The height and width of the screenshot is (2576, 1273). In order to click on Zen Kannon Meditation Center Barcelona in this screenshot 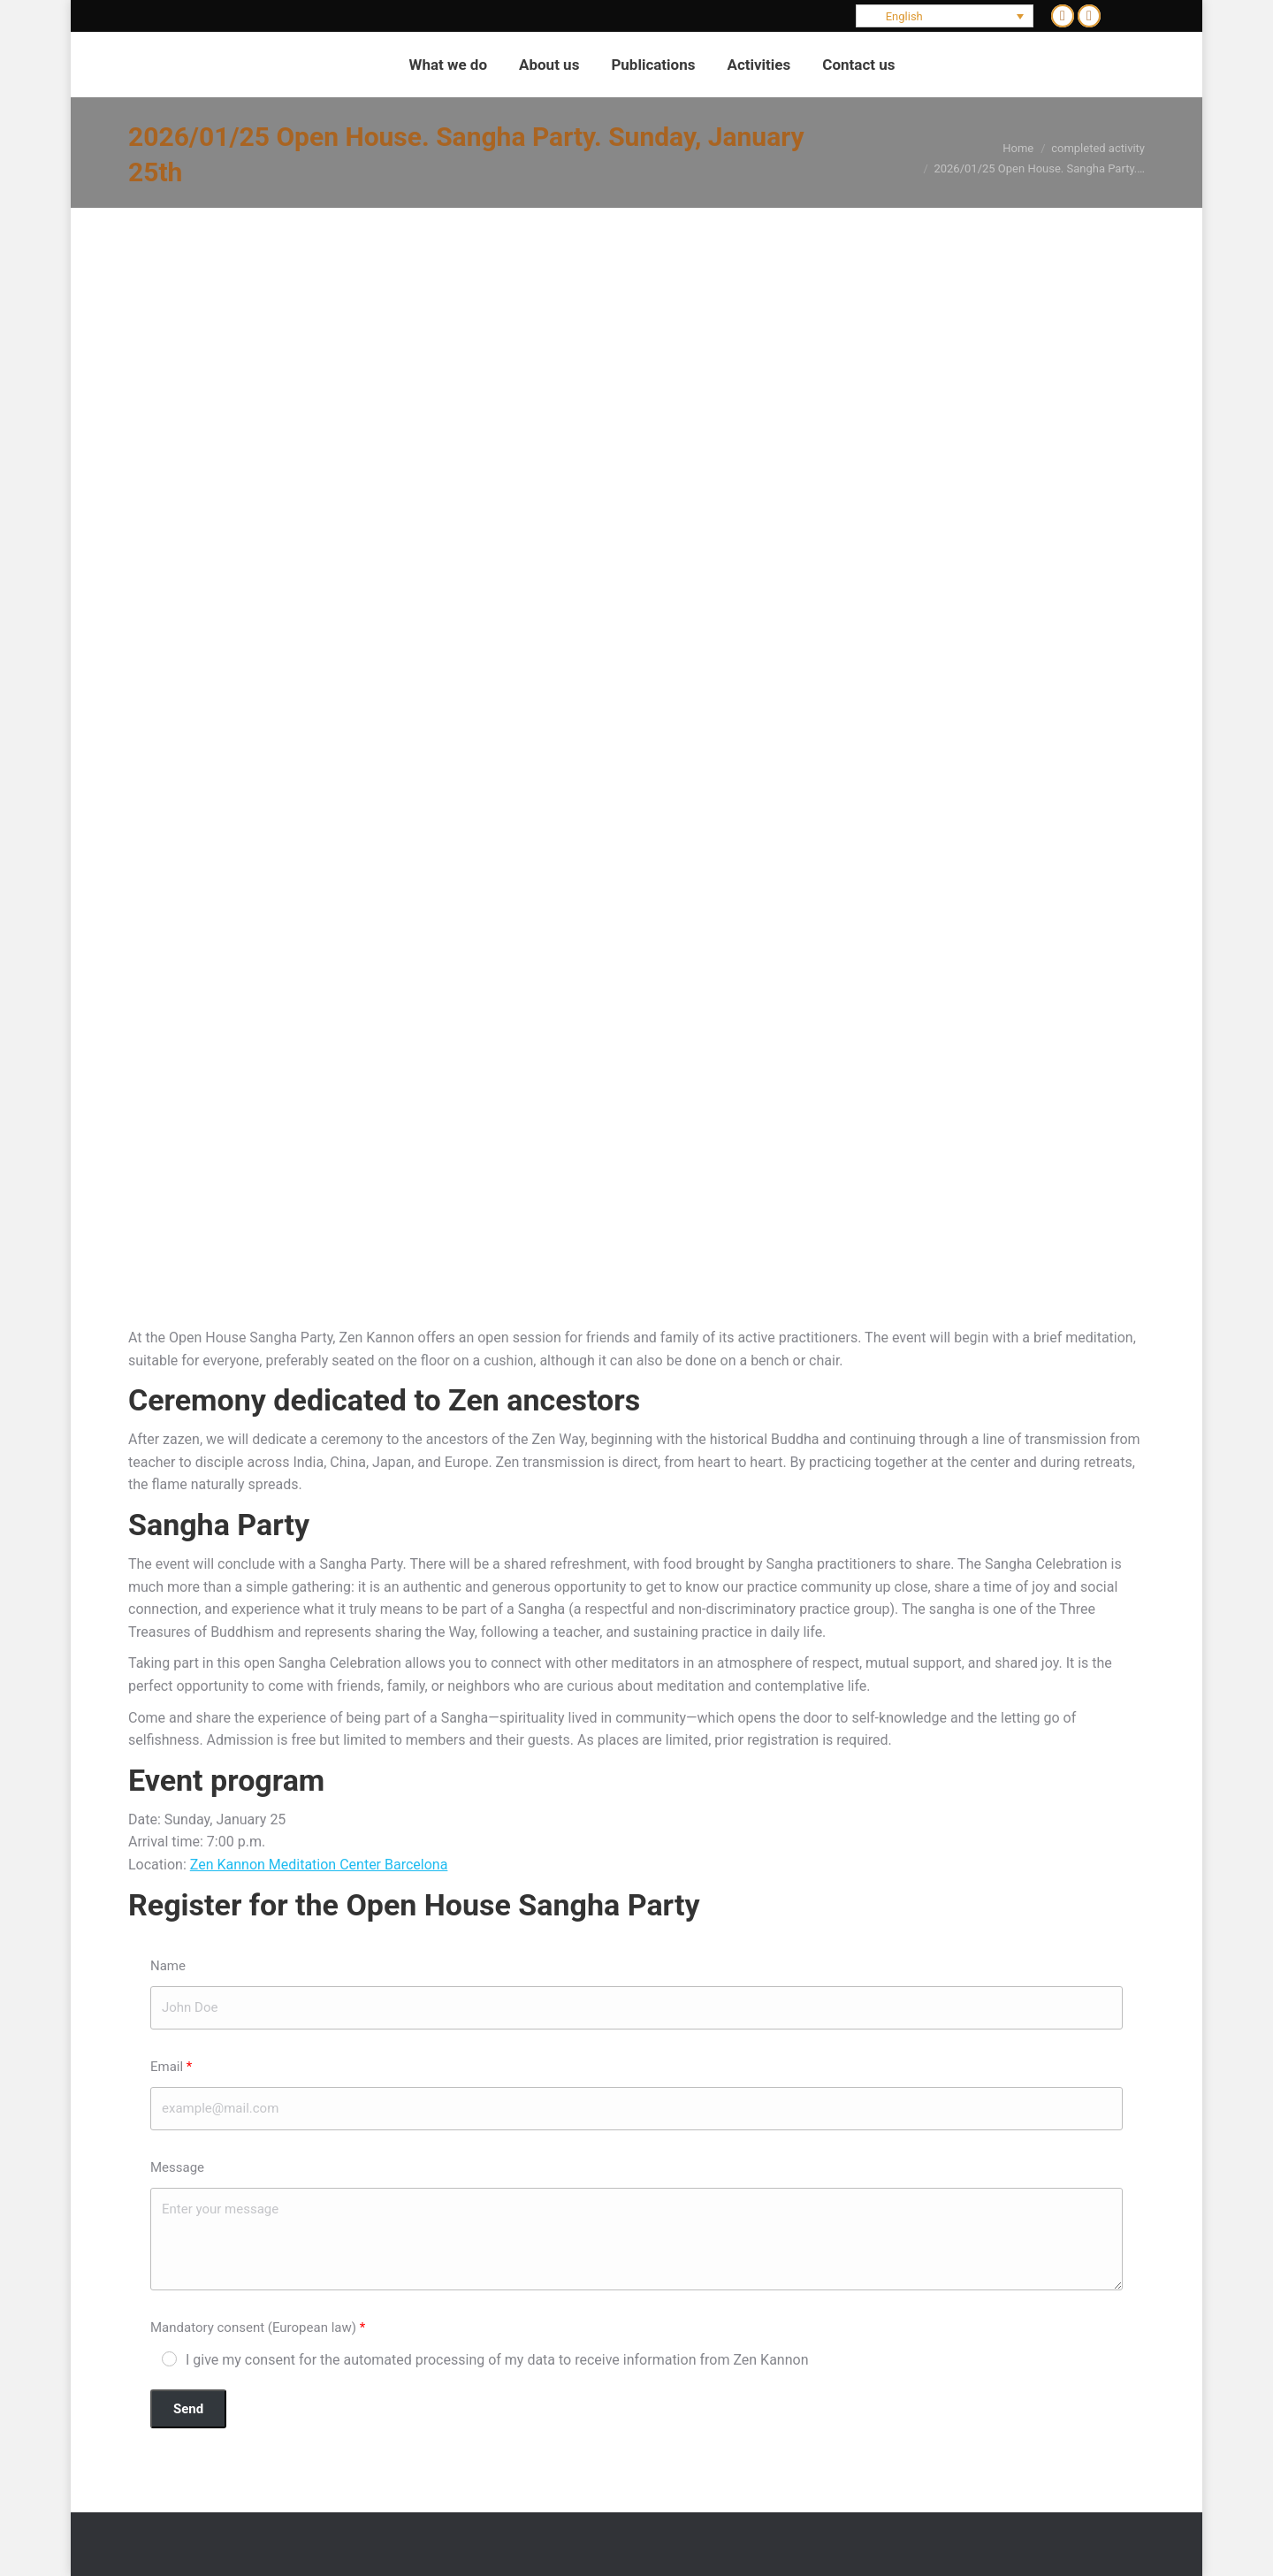, I will do `click(319, 1864)`.